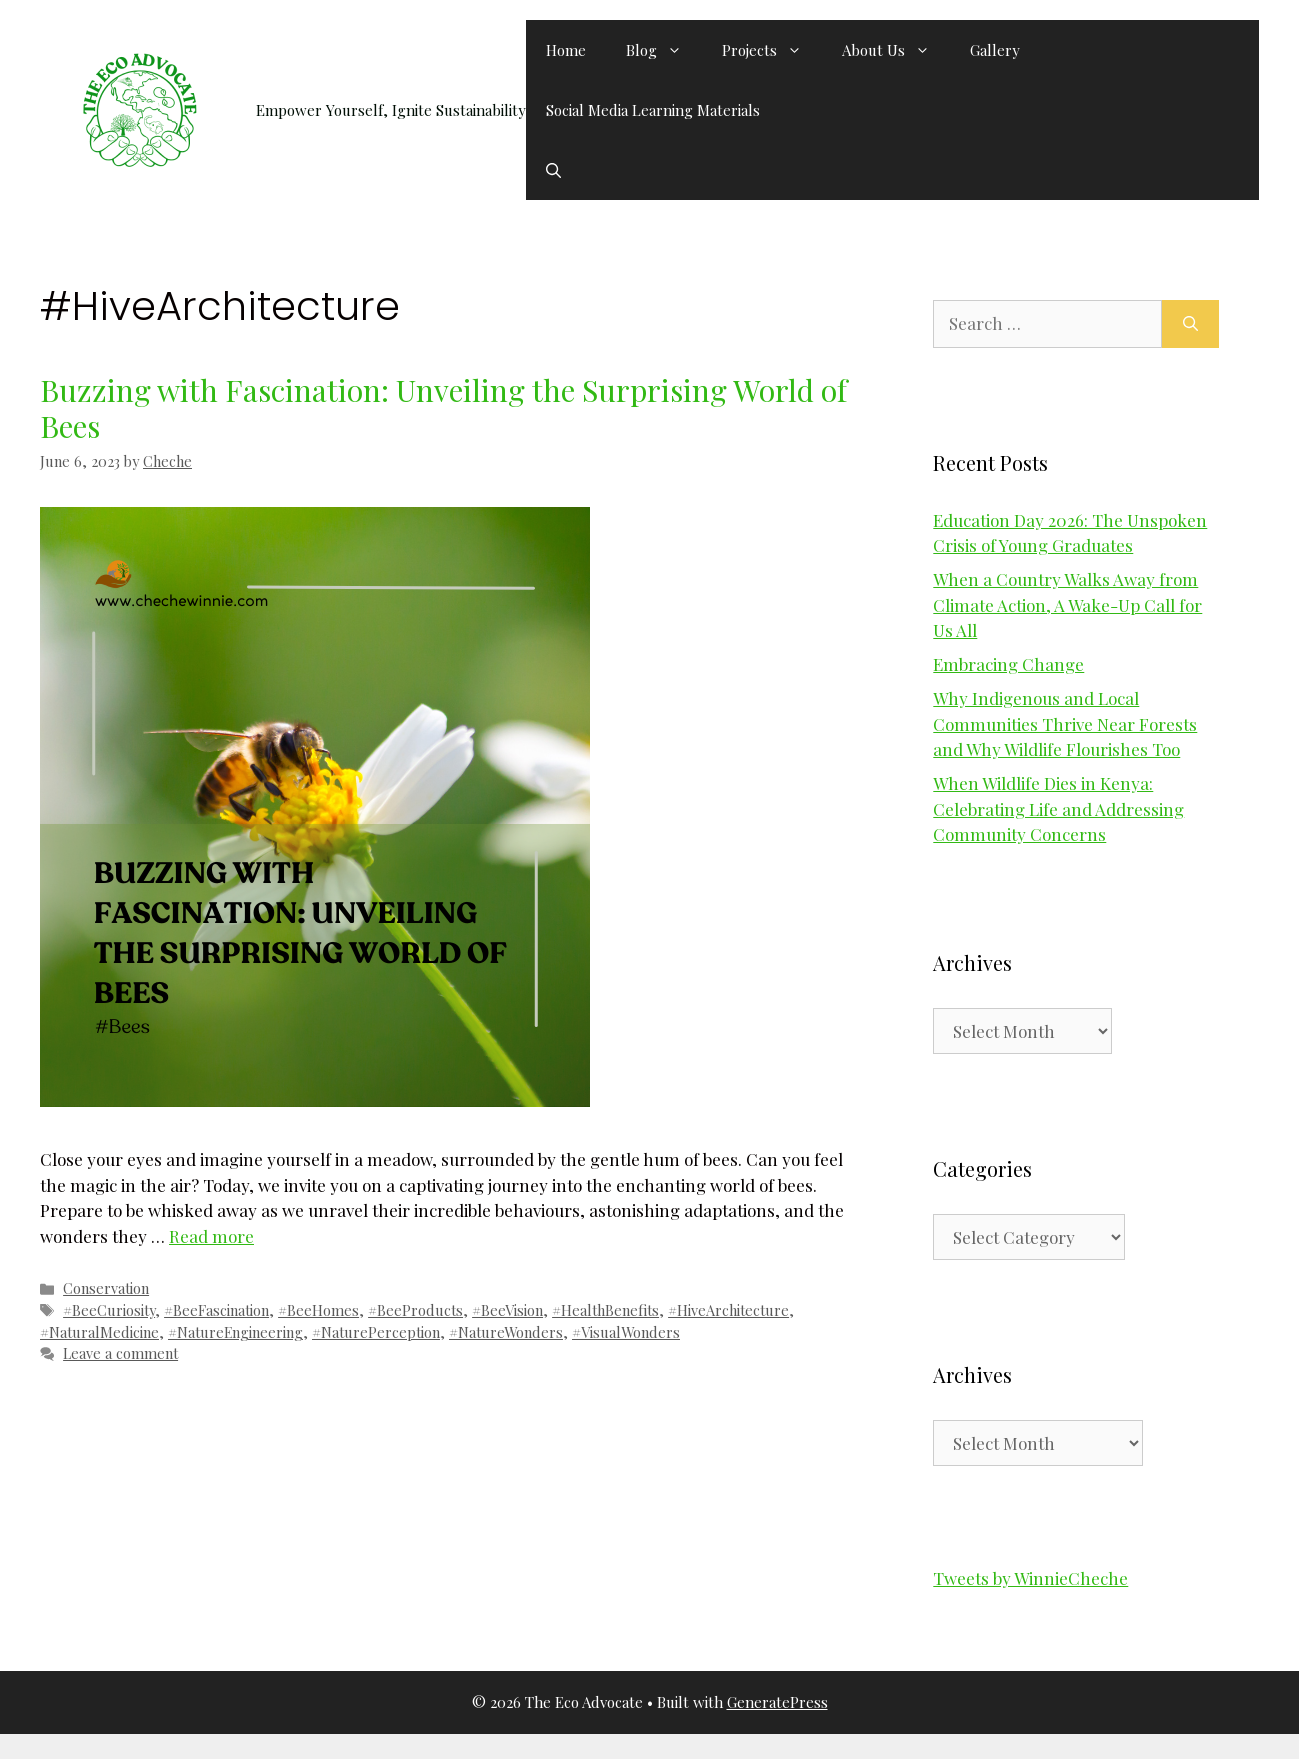  I want to click on #BeeVision, so click(507, 1310).